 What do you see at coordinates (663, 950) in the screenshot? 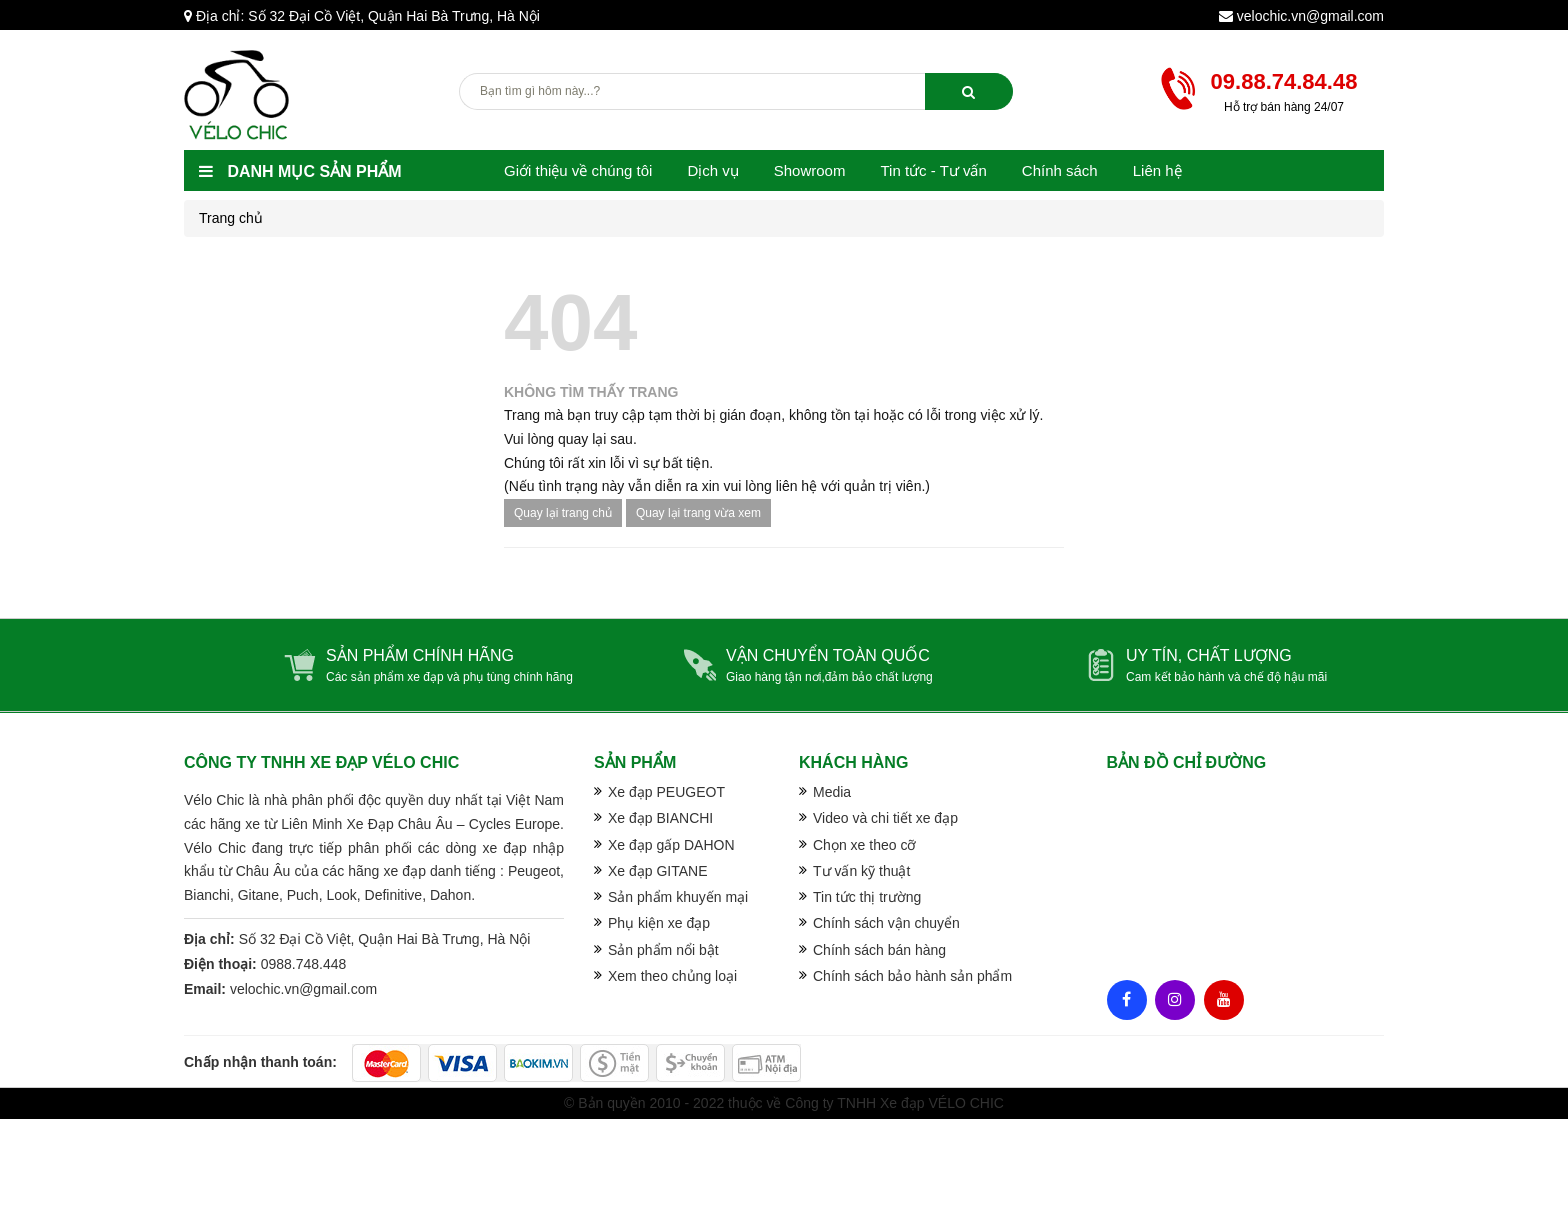
I see `Sản phẩm nổi bật` at bounding box center [663, 950].